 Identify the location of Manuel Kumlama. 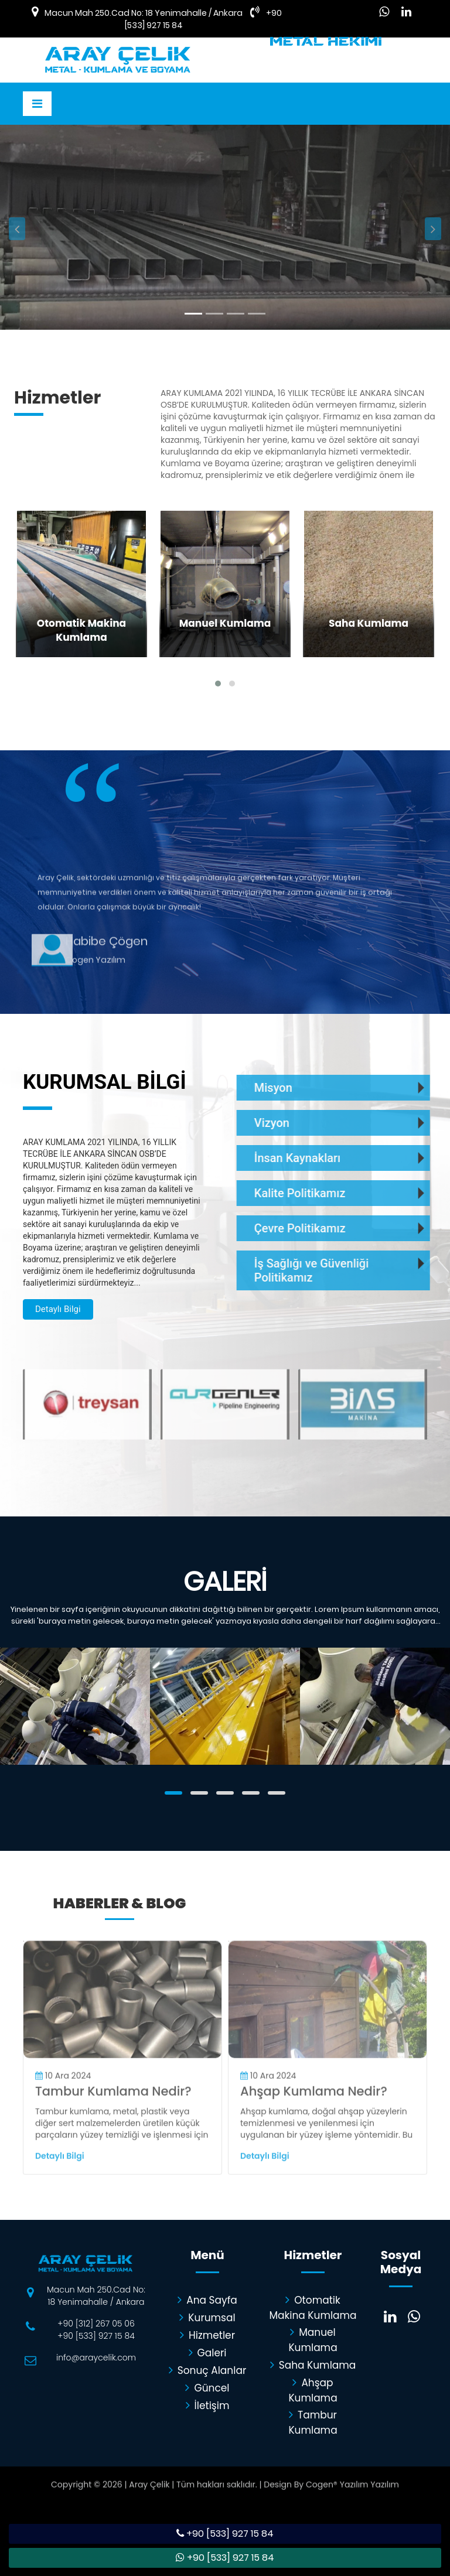
(312, 2339).